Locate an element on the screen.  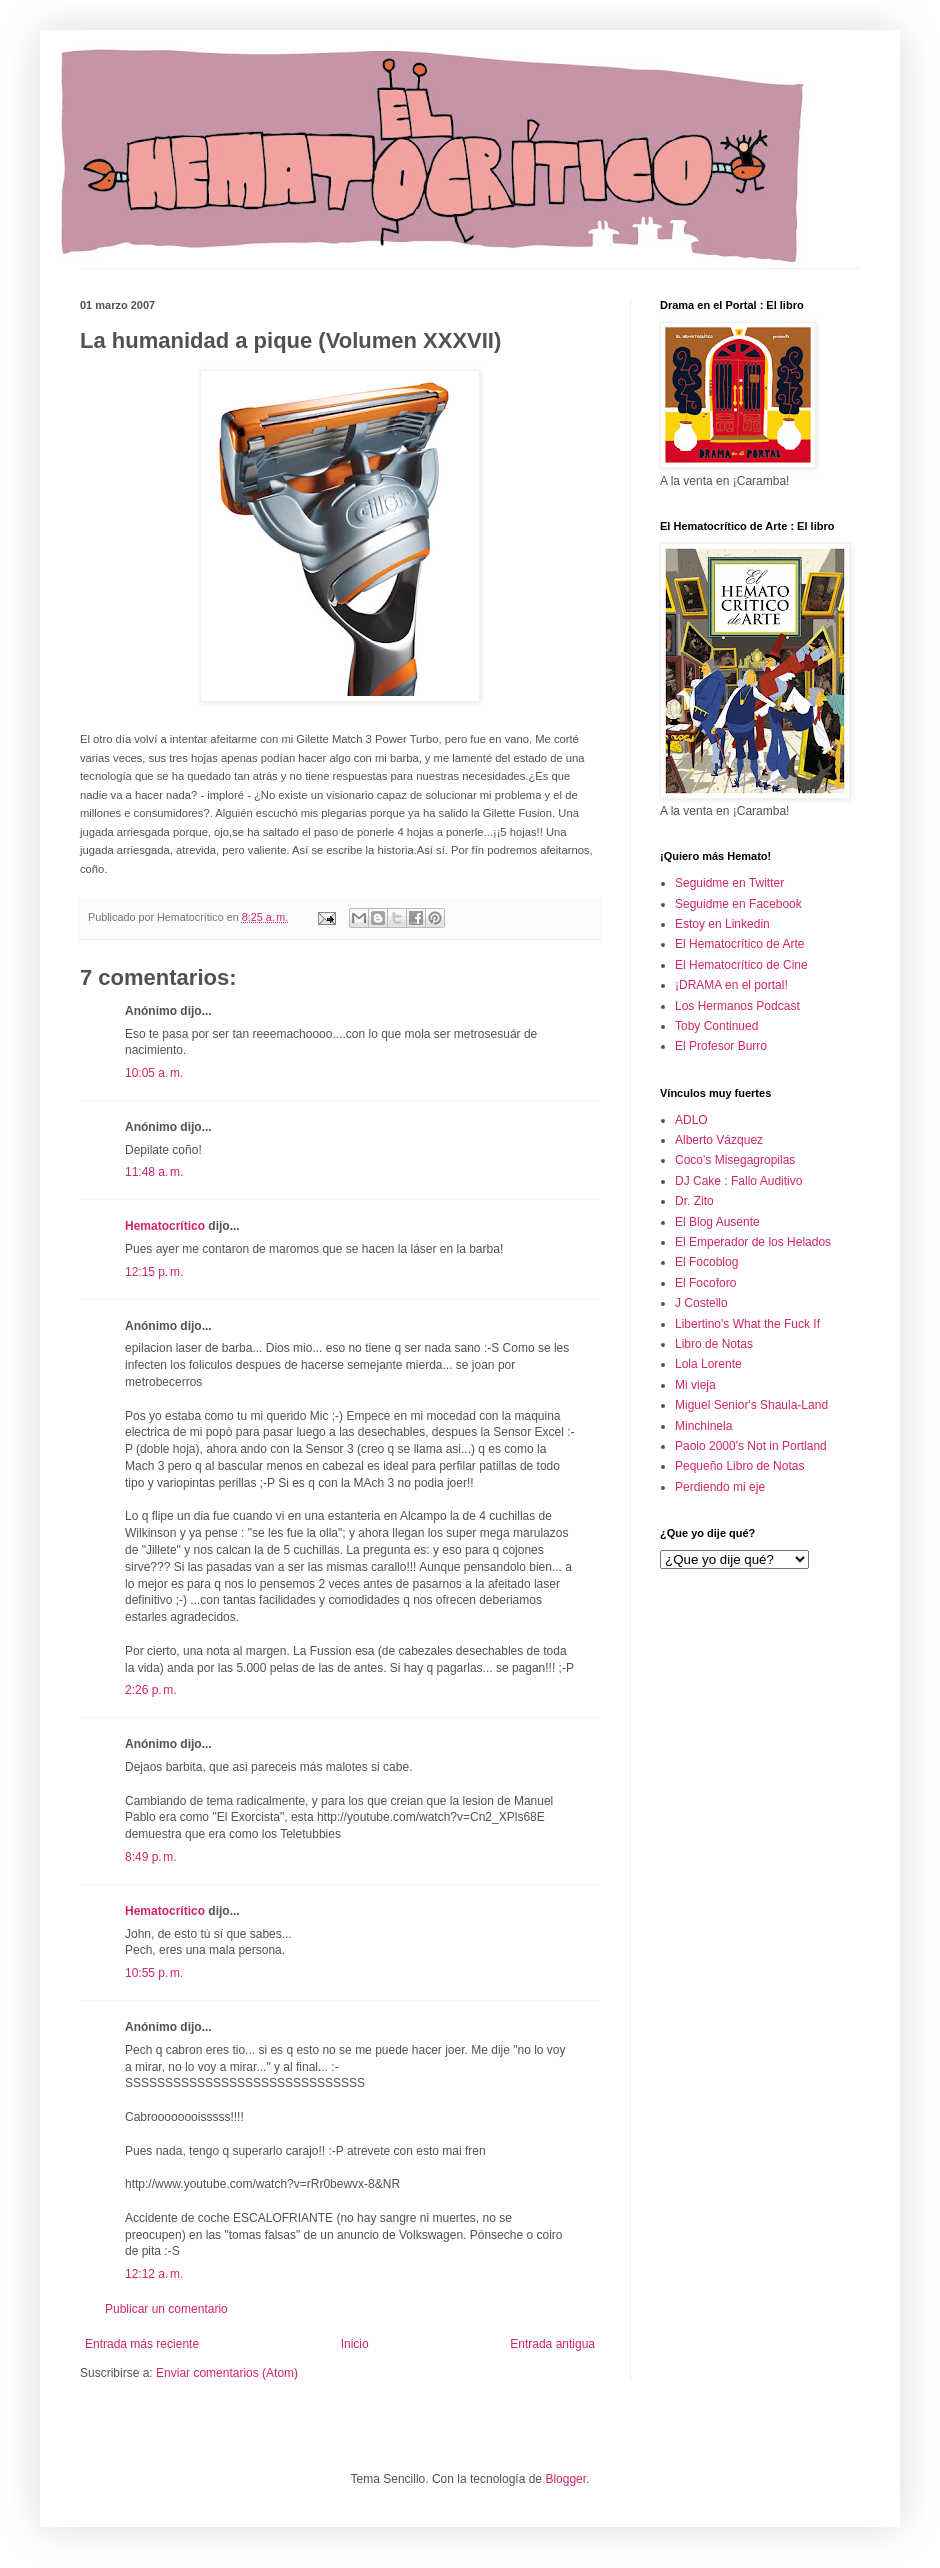
Miguel Senior's Shaula-Land is located at coordinates (751, 1405).